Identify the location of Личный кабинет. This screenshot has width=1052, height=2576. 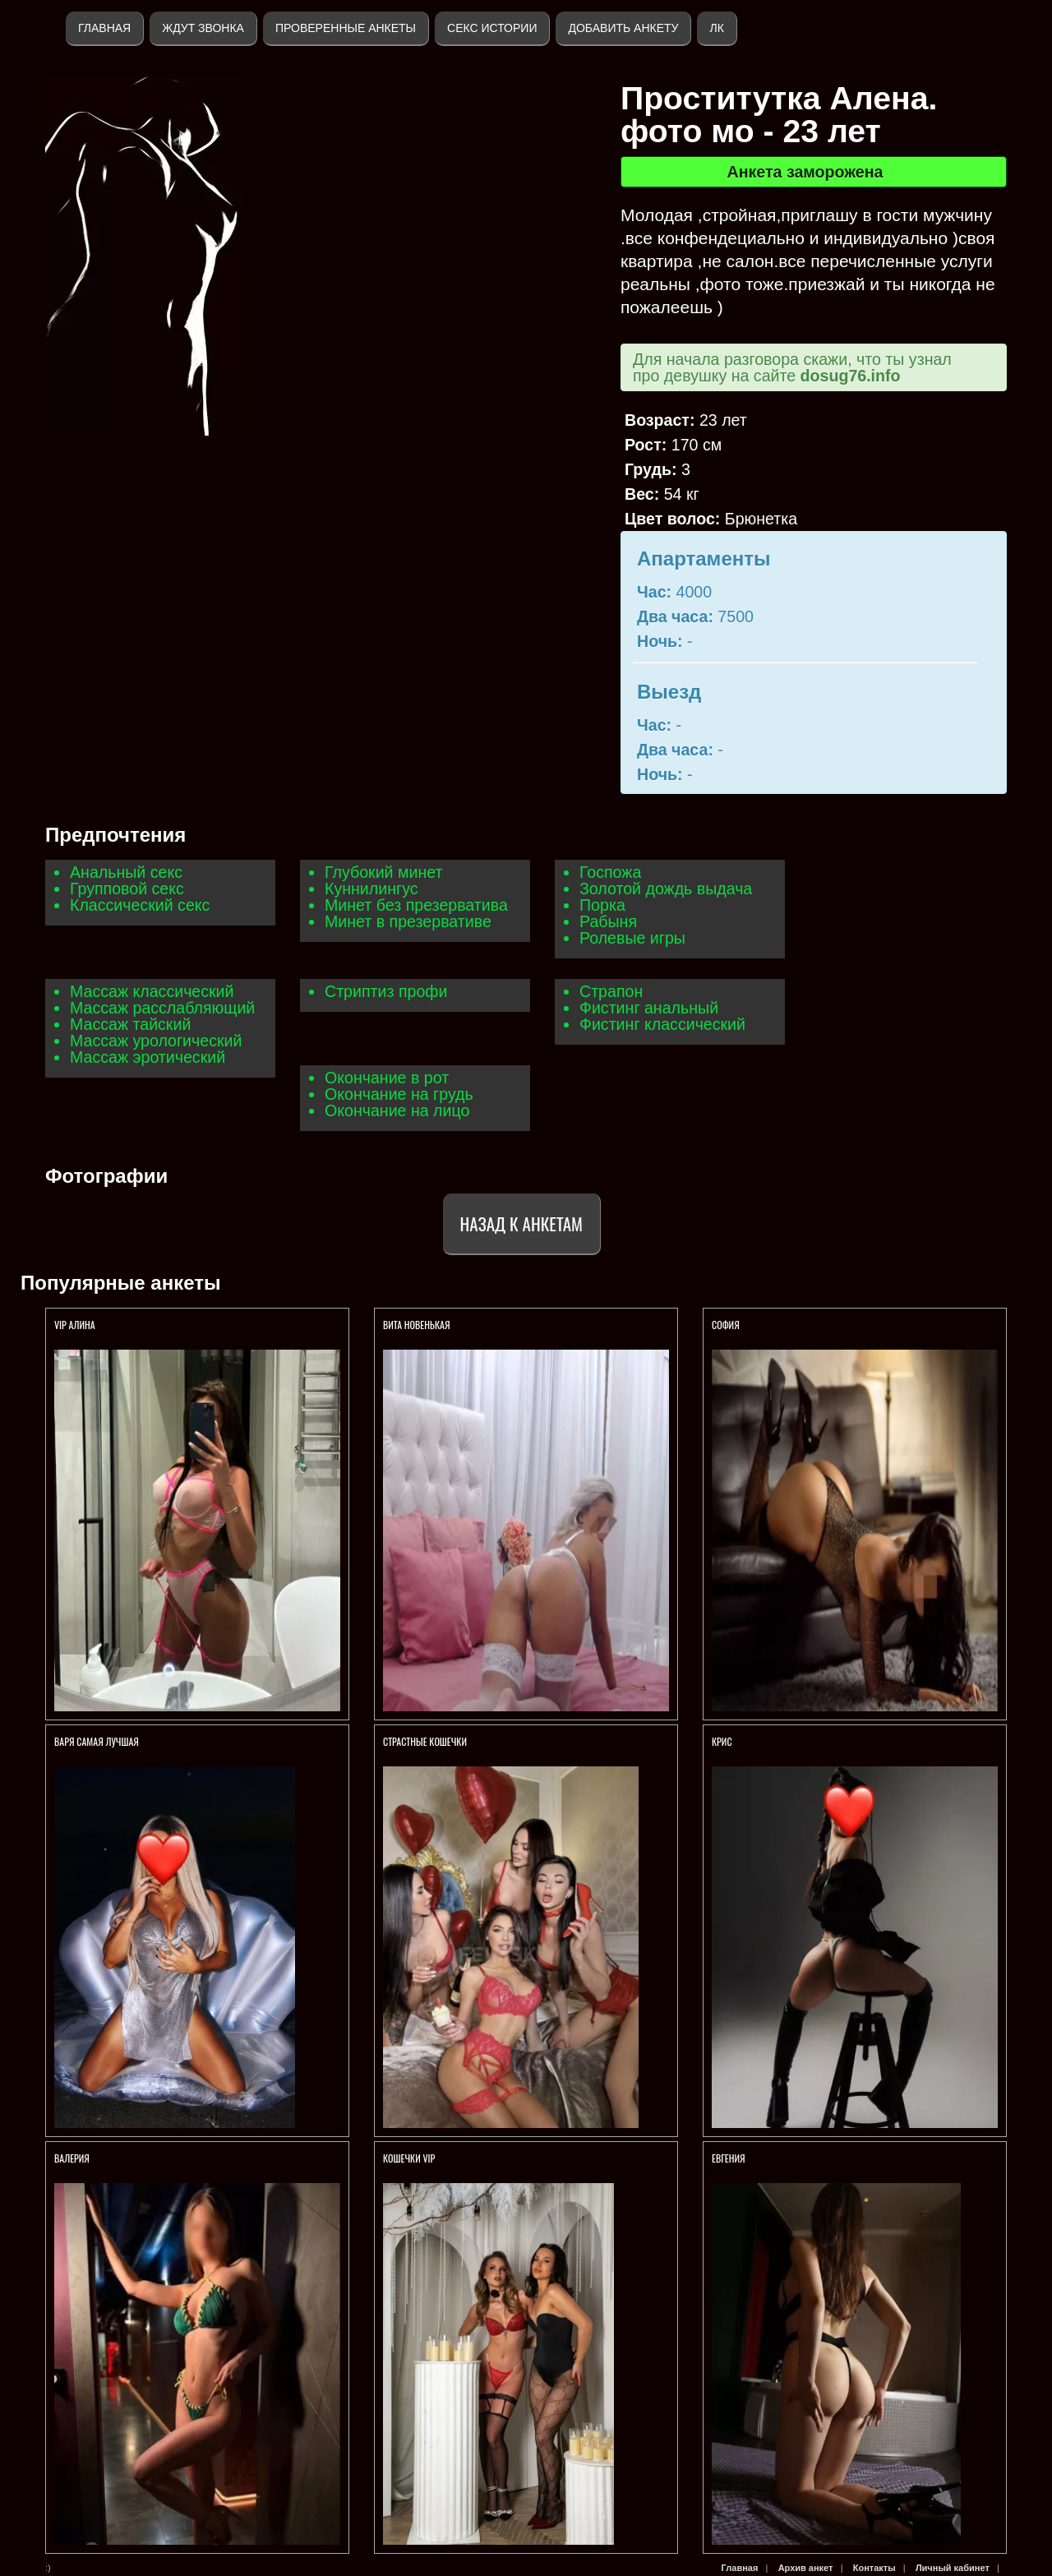
(953, 2568).